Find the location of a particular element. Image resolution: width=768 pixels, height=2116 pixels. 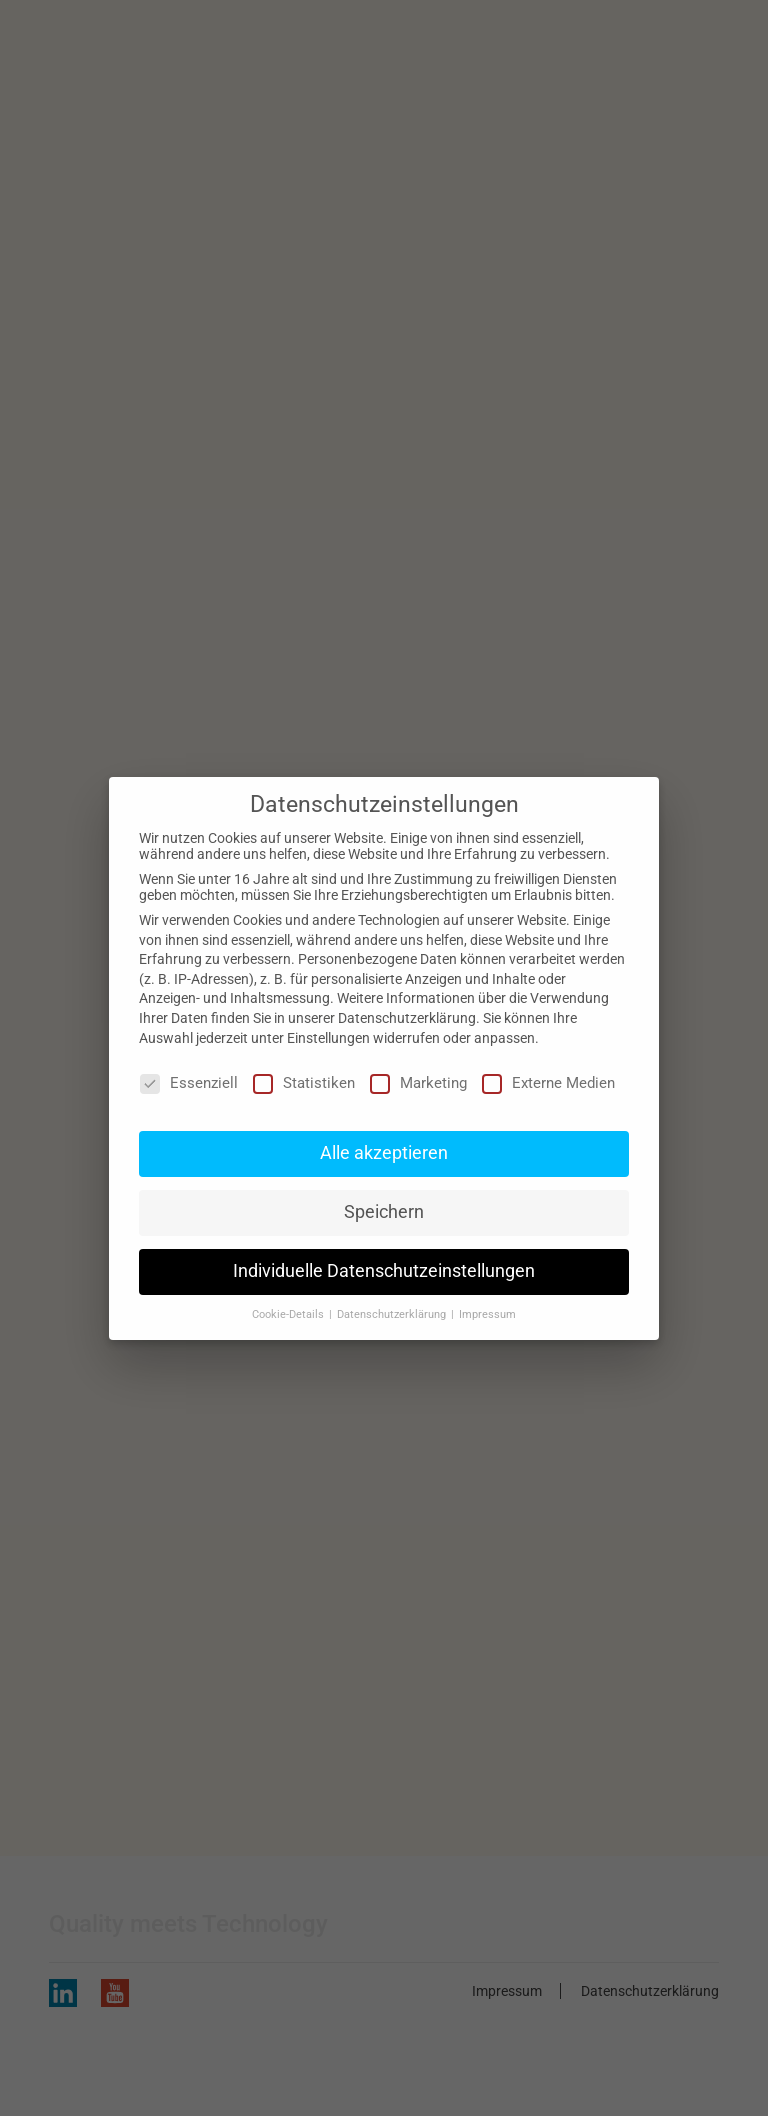

Individuelle Datenschutzeinstellungen [button] is located at coordinates (384, 1271).